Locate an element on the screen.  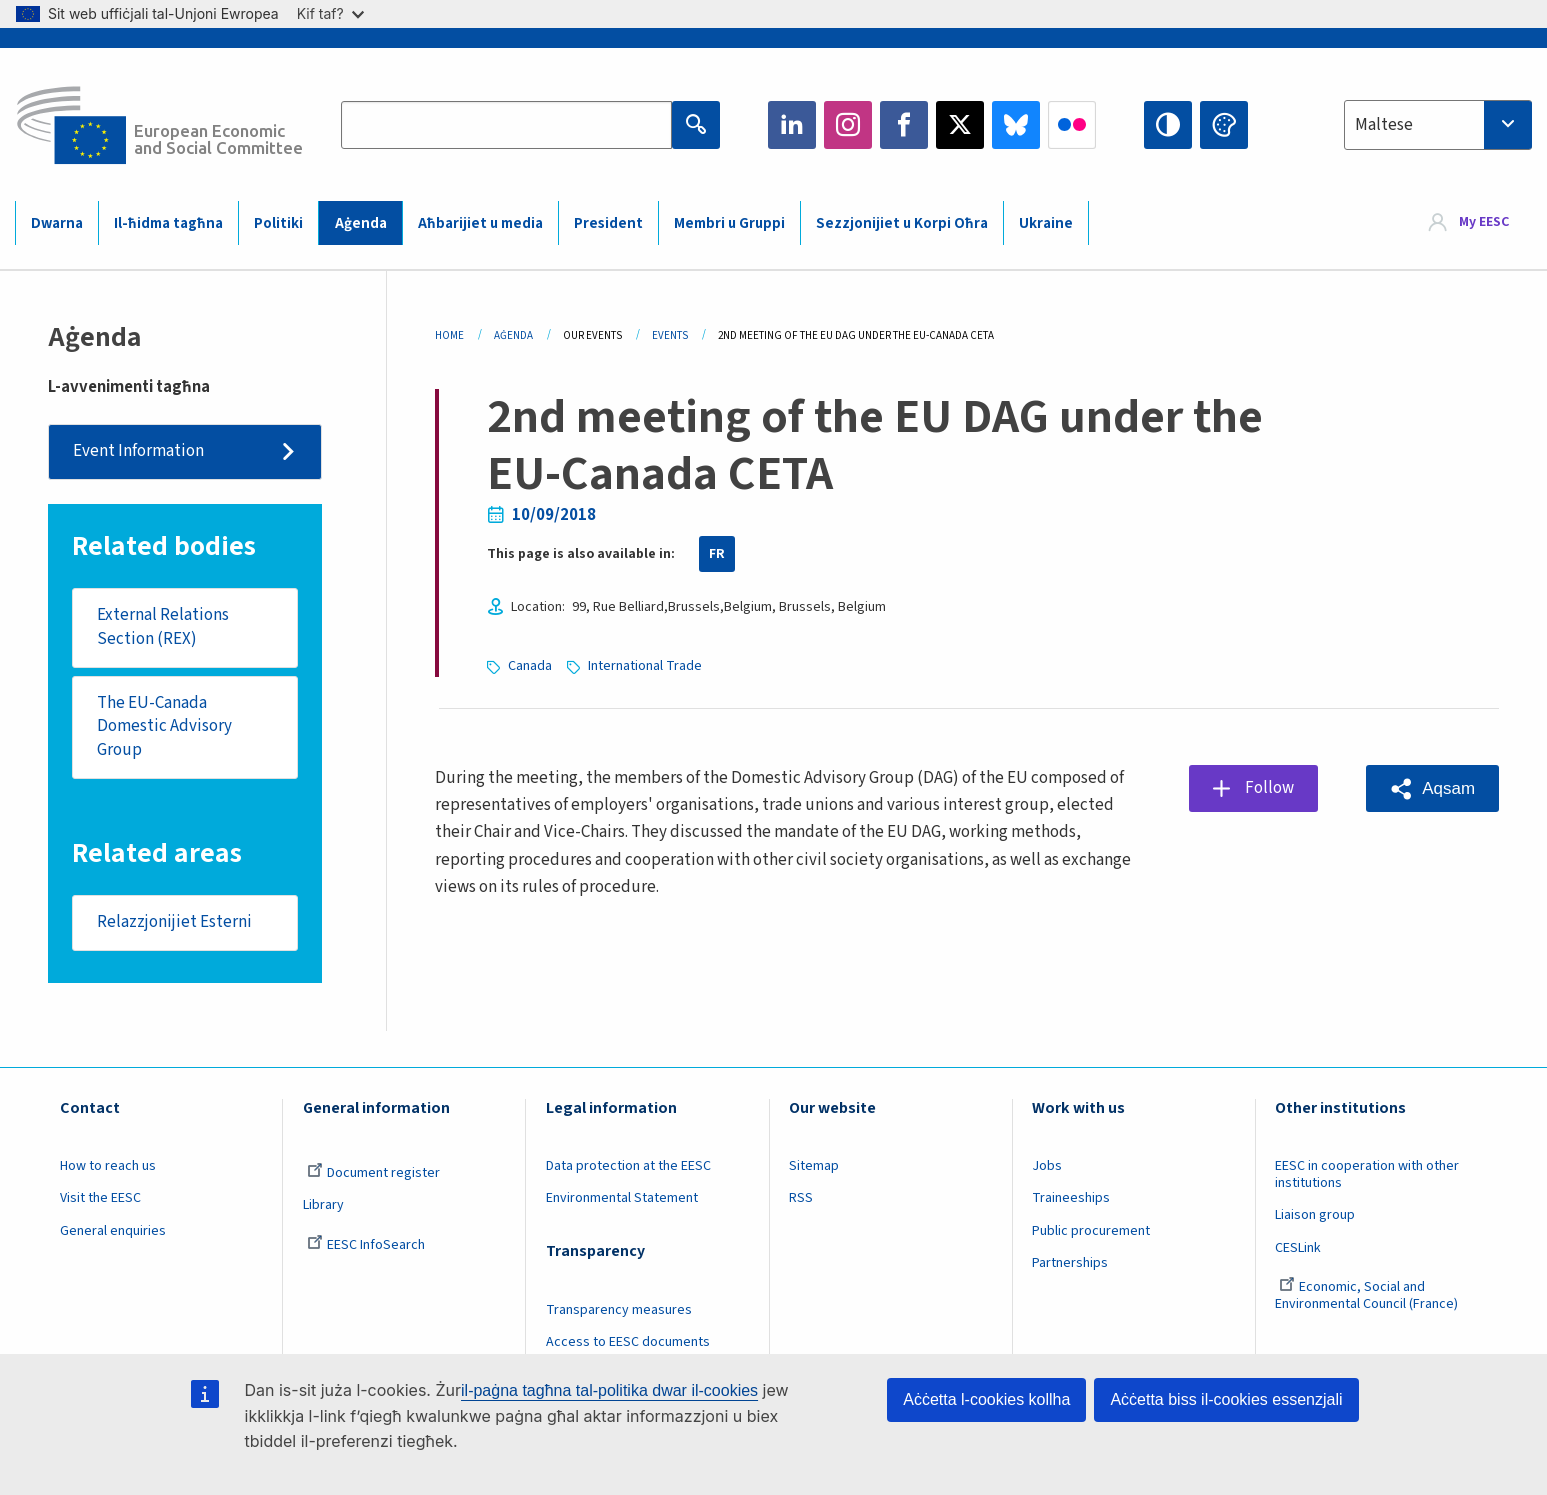
Data protection at the EESC is located at coordinates (628, 1166).